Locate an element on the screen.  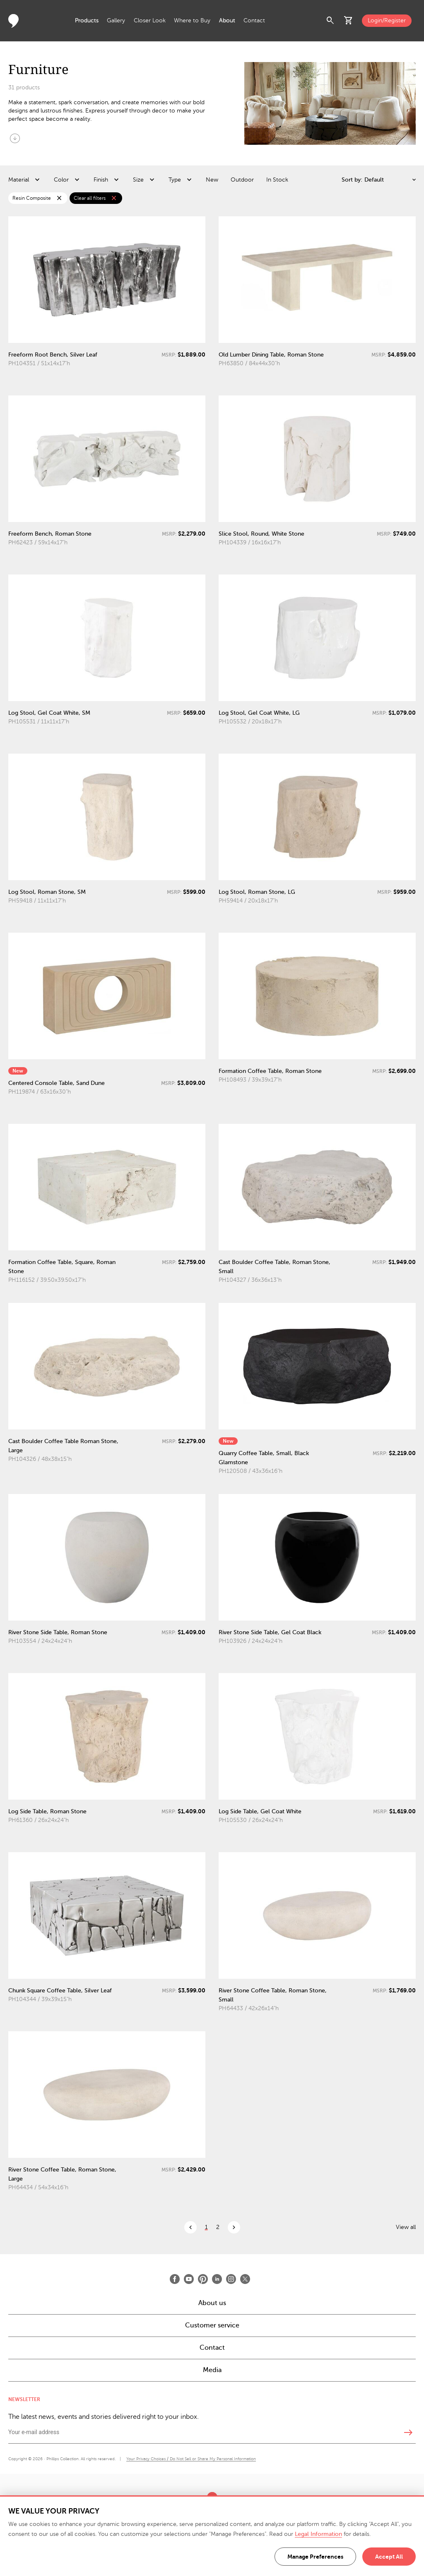
[Open Youtube] is located at coordinates (189, 2279).